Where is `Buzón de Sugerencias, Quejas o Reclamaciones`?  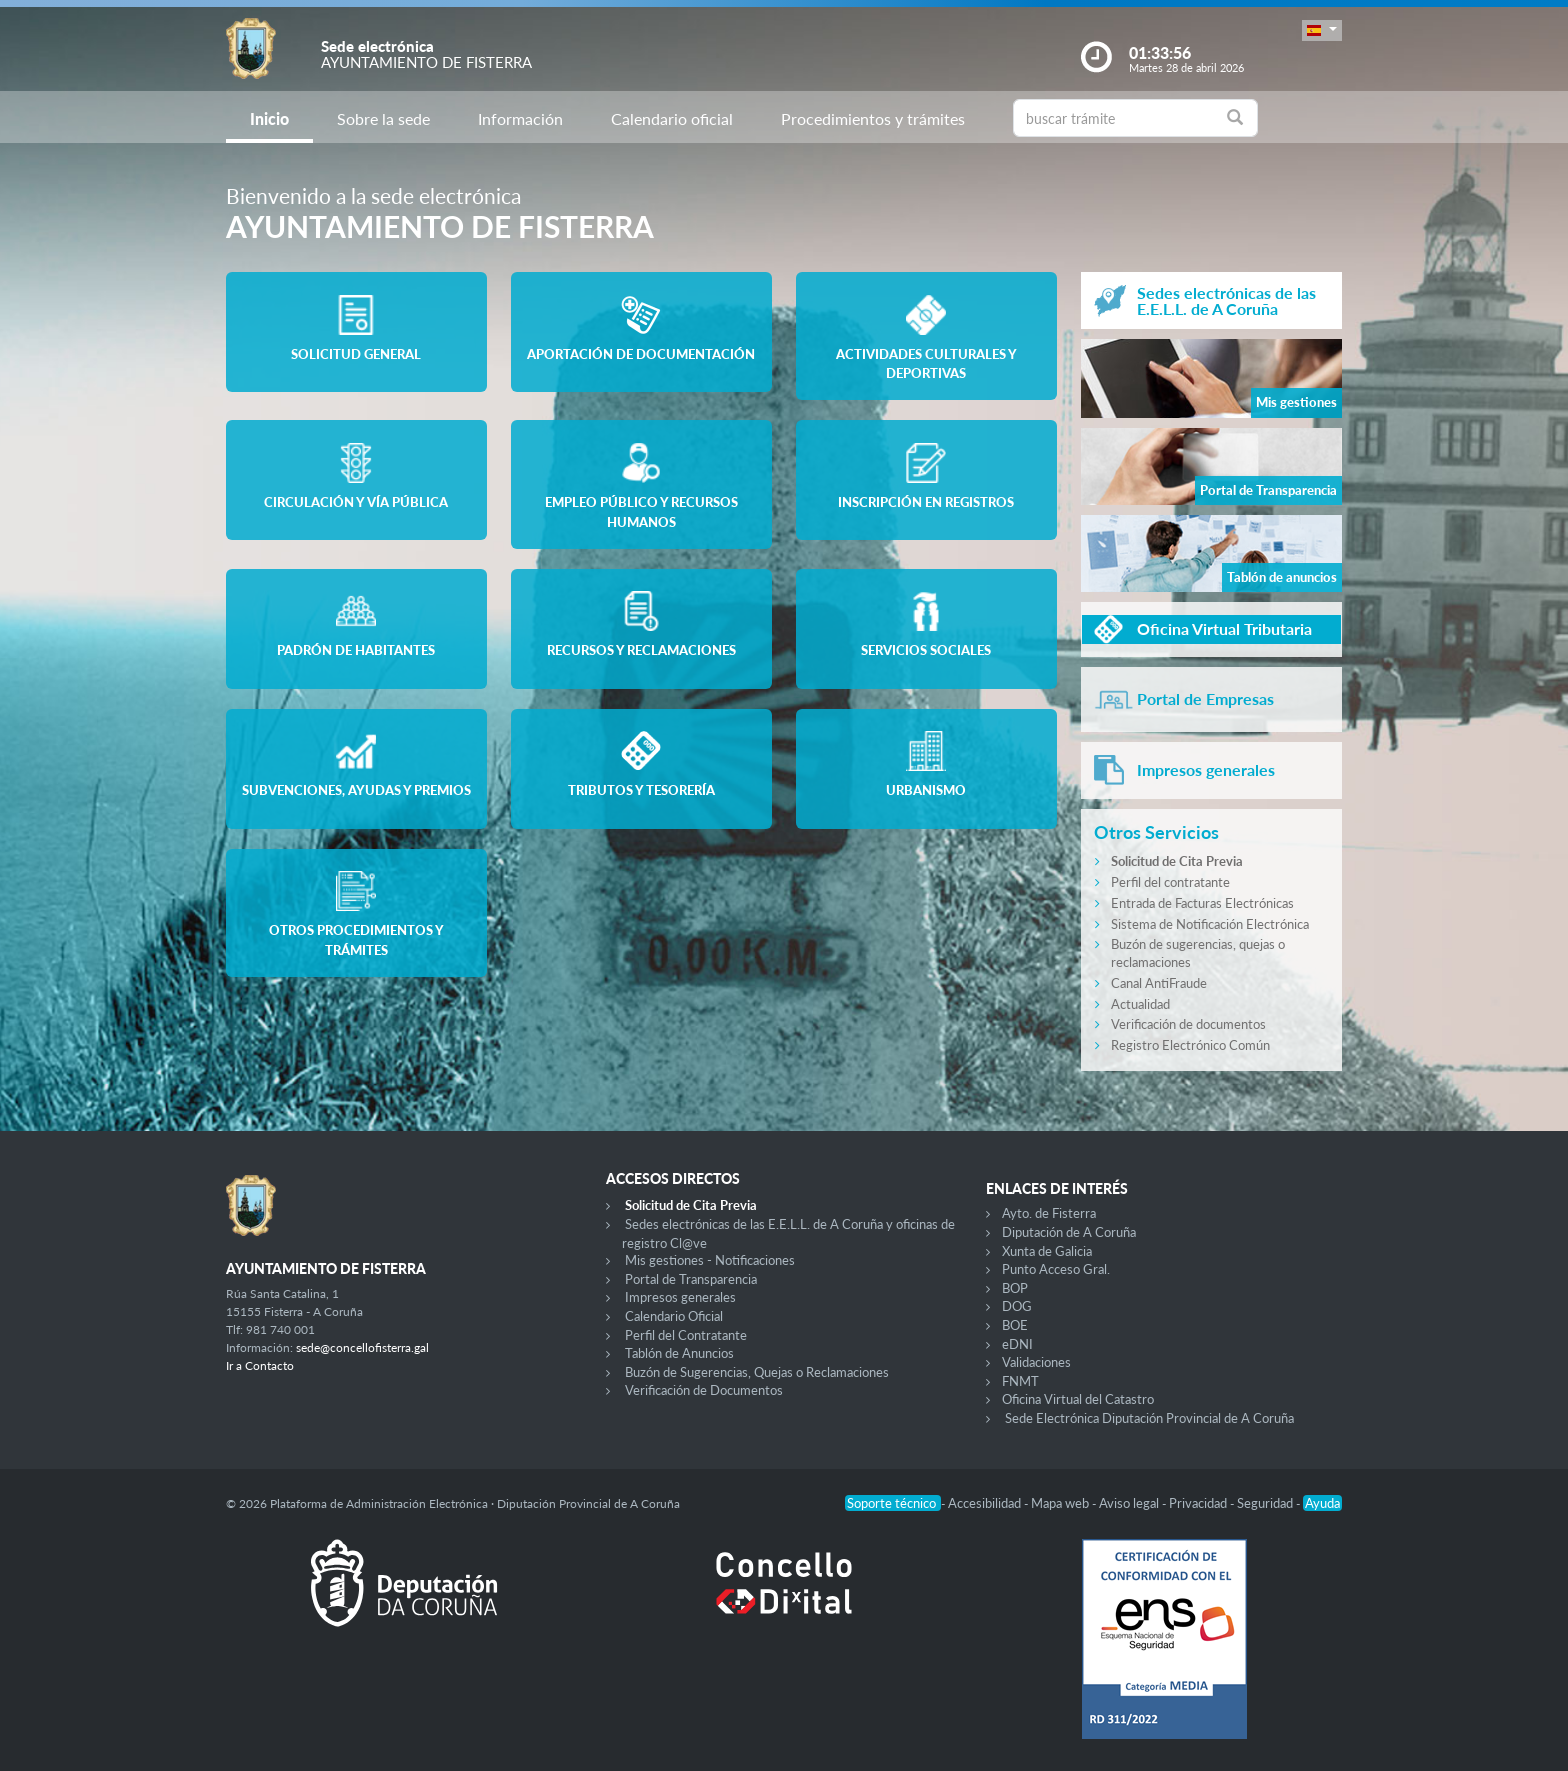
Buzón de Sugerencias, Quejas o Reclamaciones is located at coordinates (757, 1372).